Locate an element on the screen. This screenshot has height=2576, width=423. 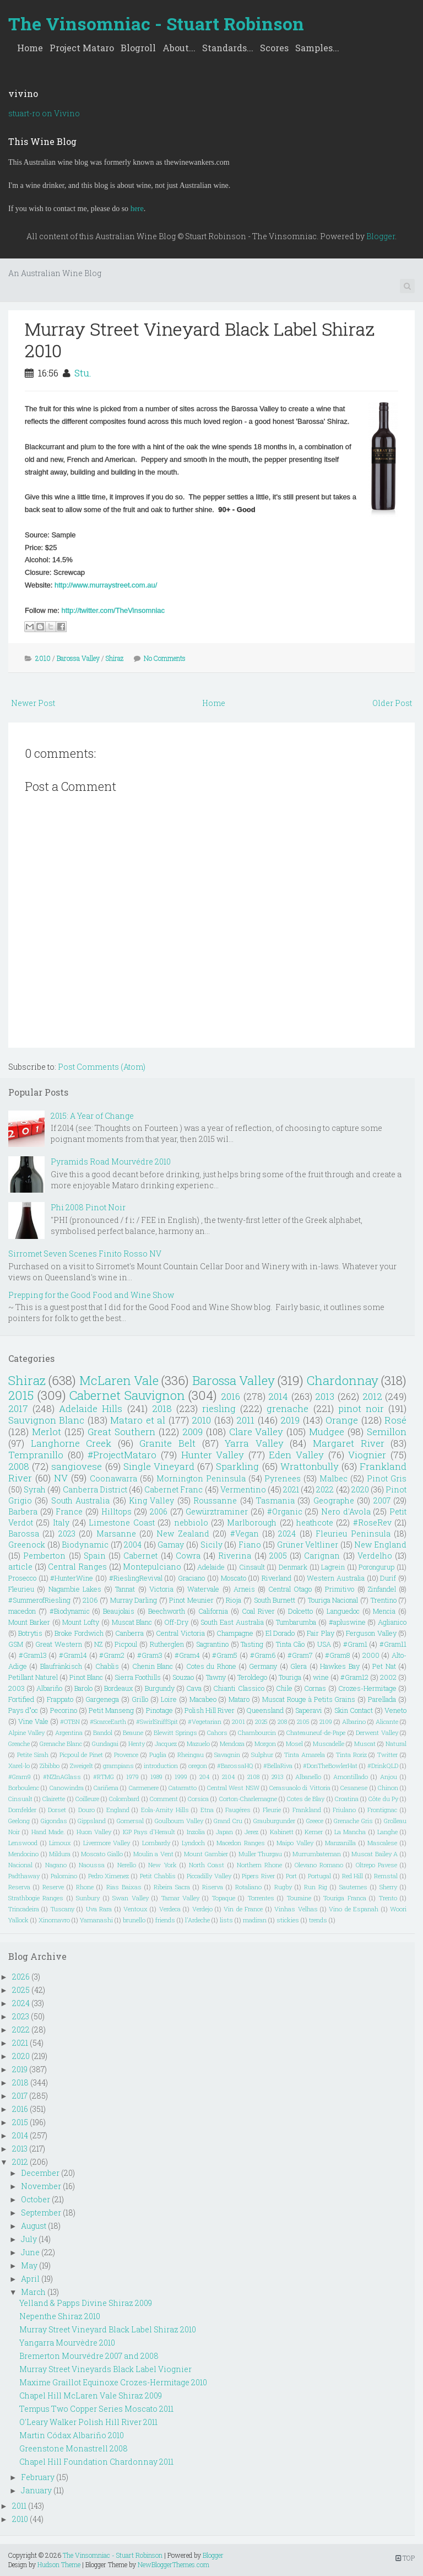
2006 is located at coordinates (158, 1511).